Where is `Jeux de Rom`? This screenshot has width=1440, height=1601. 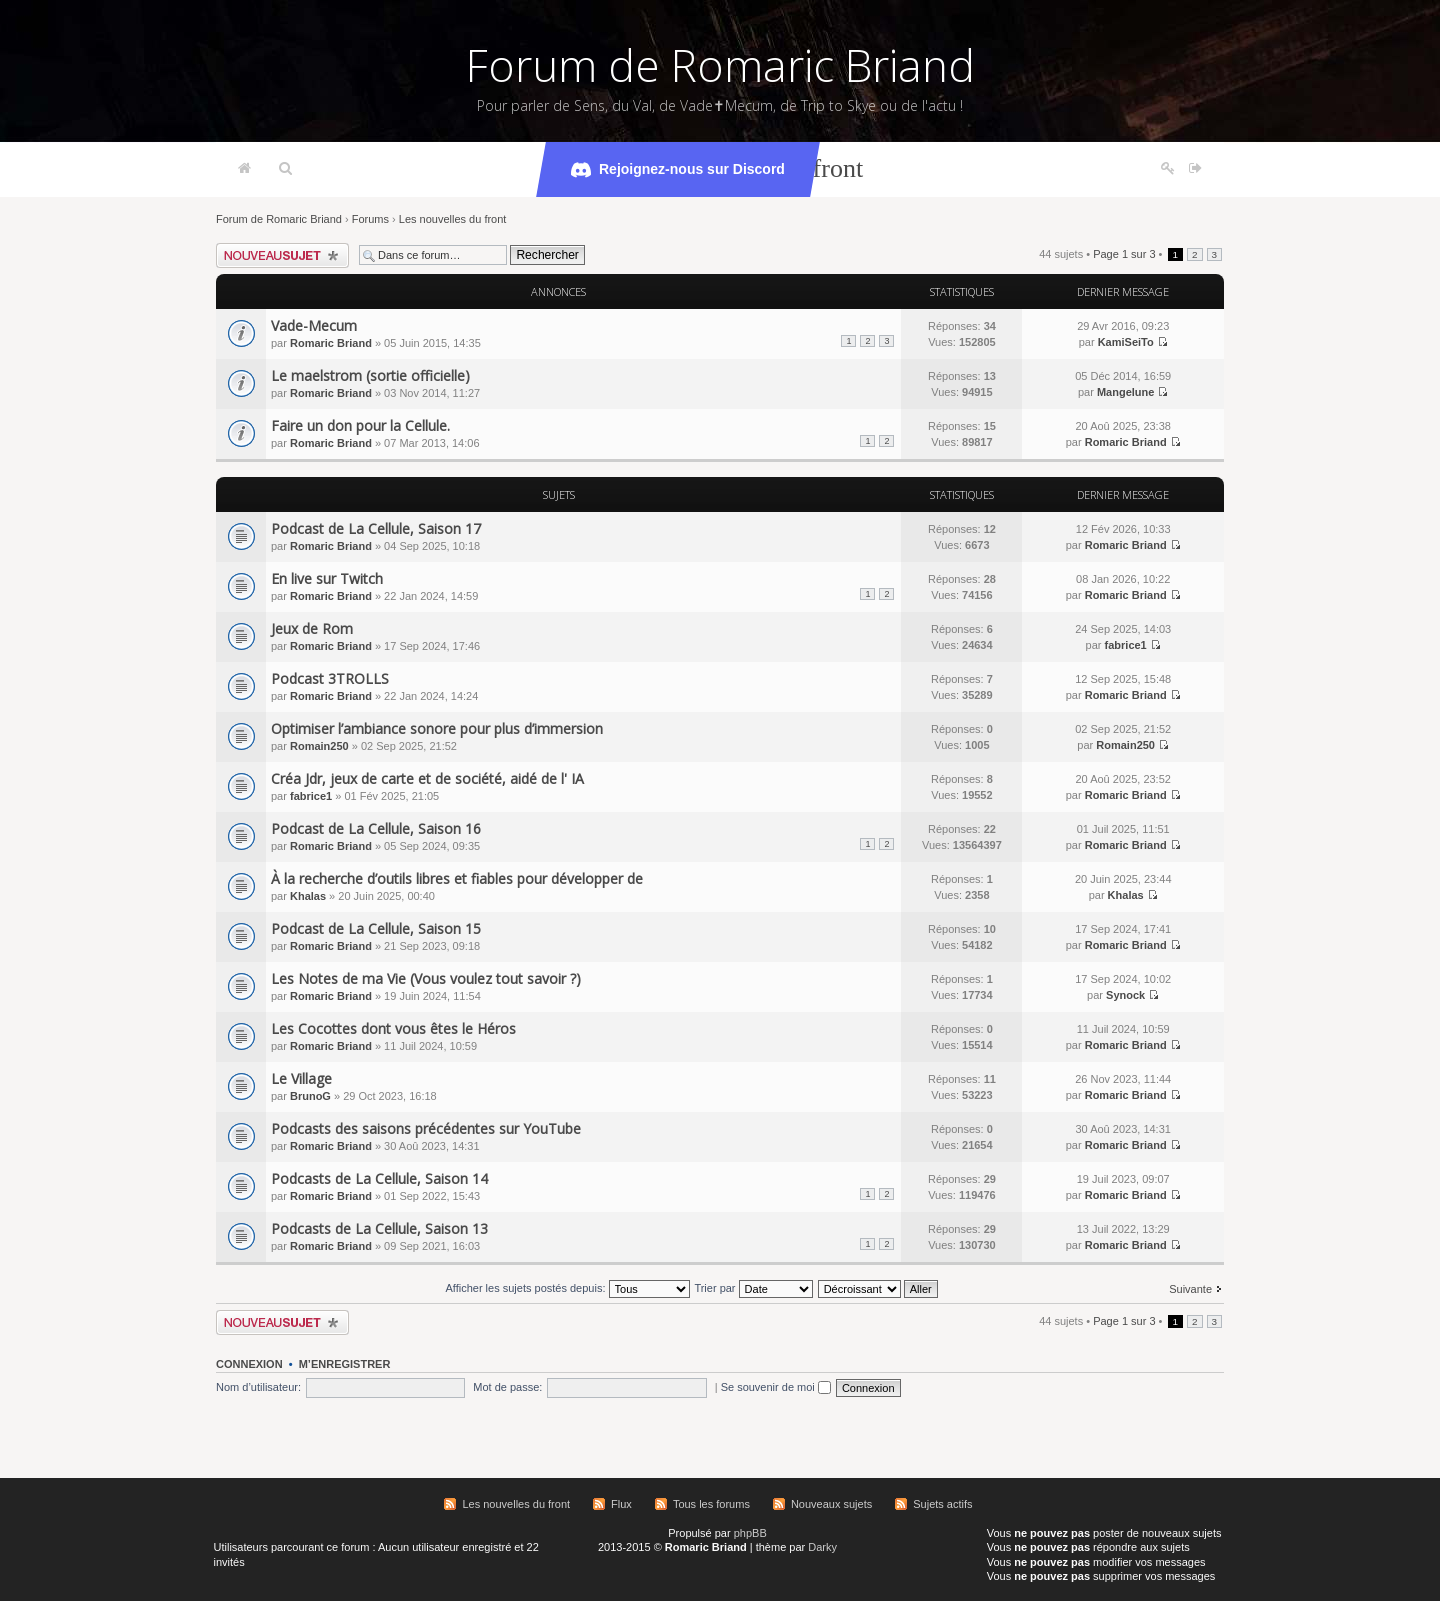
Jeux de Rom is located at coordinates (312, 628).